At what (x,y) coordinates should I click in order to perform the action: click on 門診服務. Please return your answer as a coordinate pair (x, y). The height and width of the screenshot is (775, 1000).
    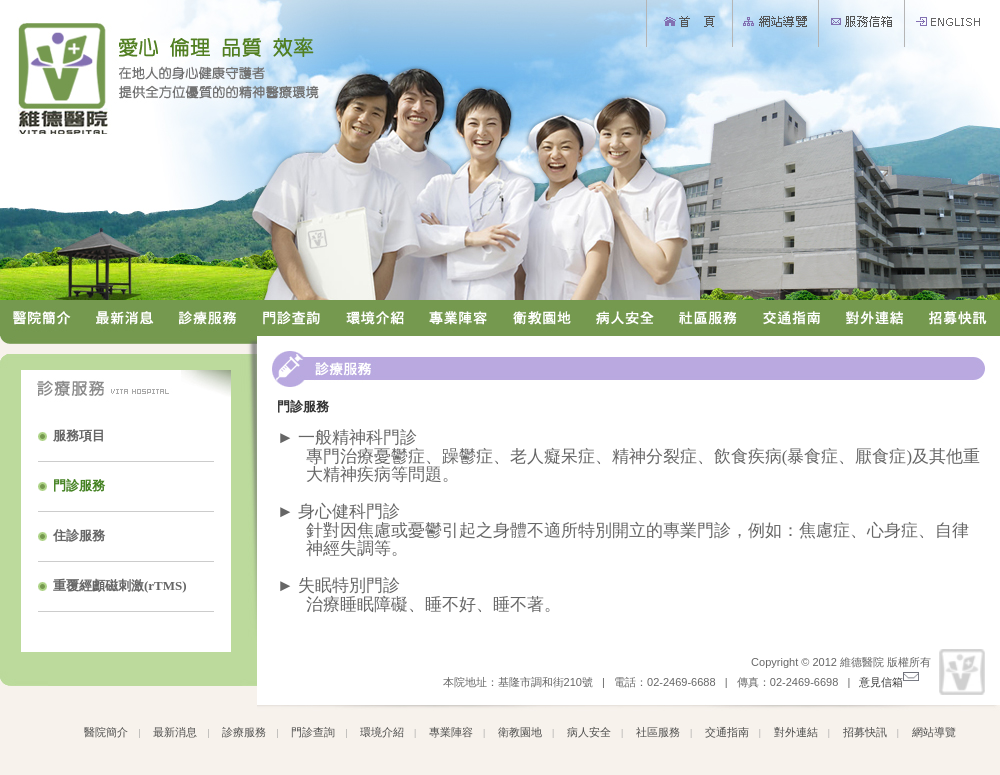
    Looking at the image, I should click on (79, 485).